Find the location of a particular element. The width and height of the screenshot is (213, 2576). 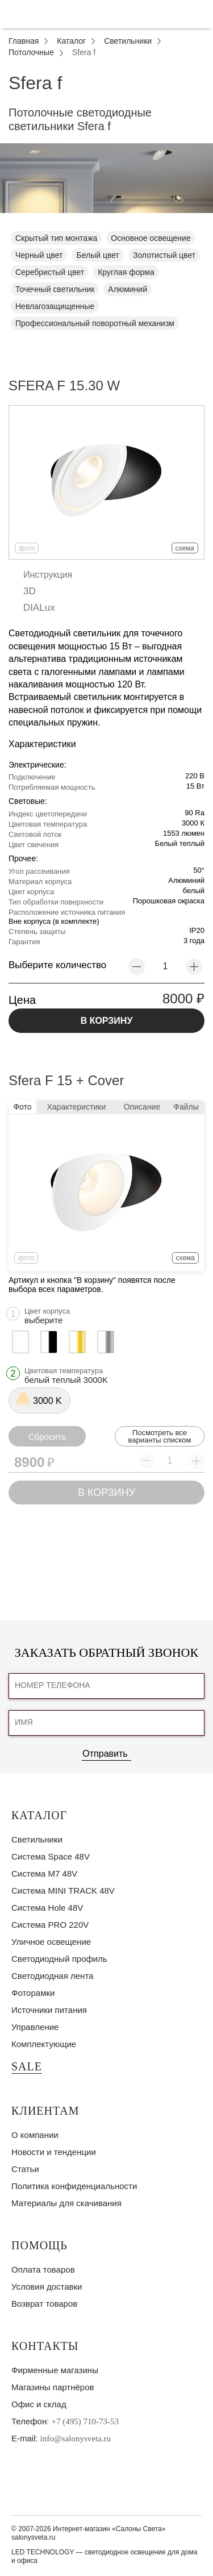

Система MINI TRACK 48V is located at coordinates (63, 1890).